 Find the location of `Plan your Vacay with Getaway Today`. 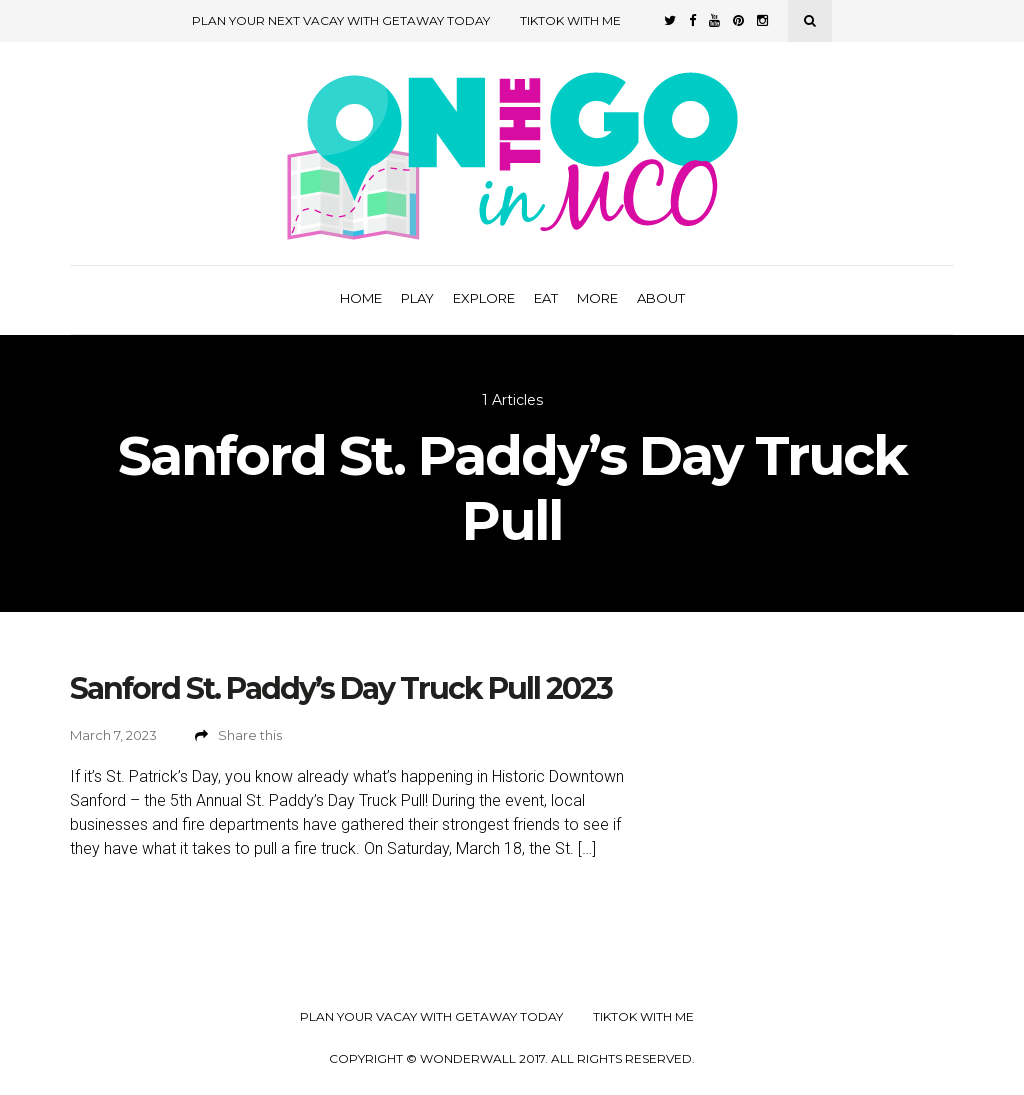

Plan your Vacay with Getaway Today is located at coordinates (431, 1017).